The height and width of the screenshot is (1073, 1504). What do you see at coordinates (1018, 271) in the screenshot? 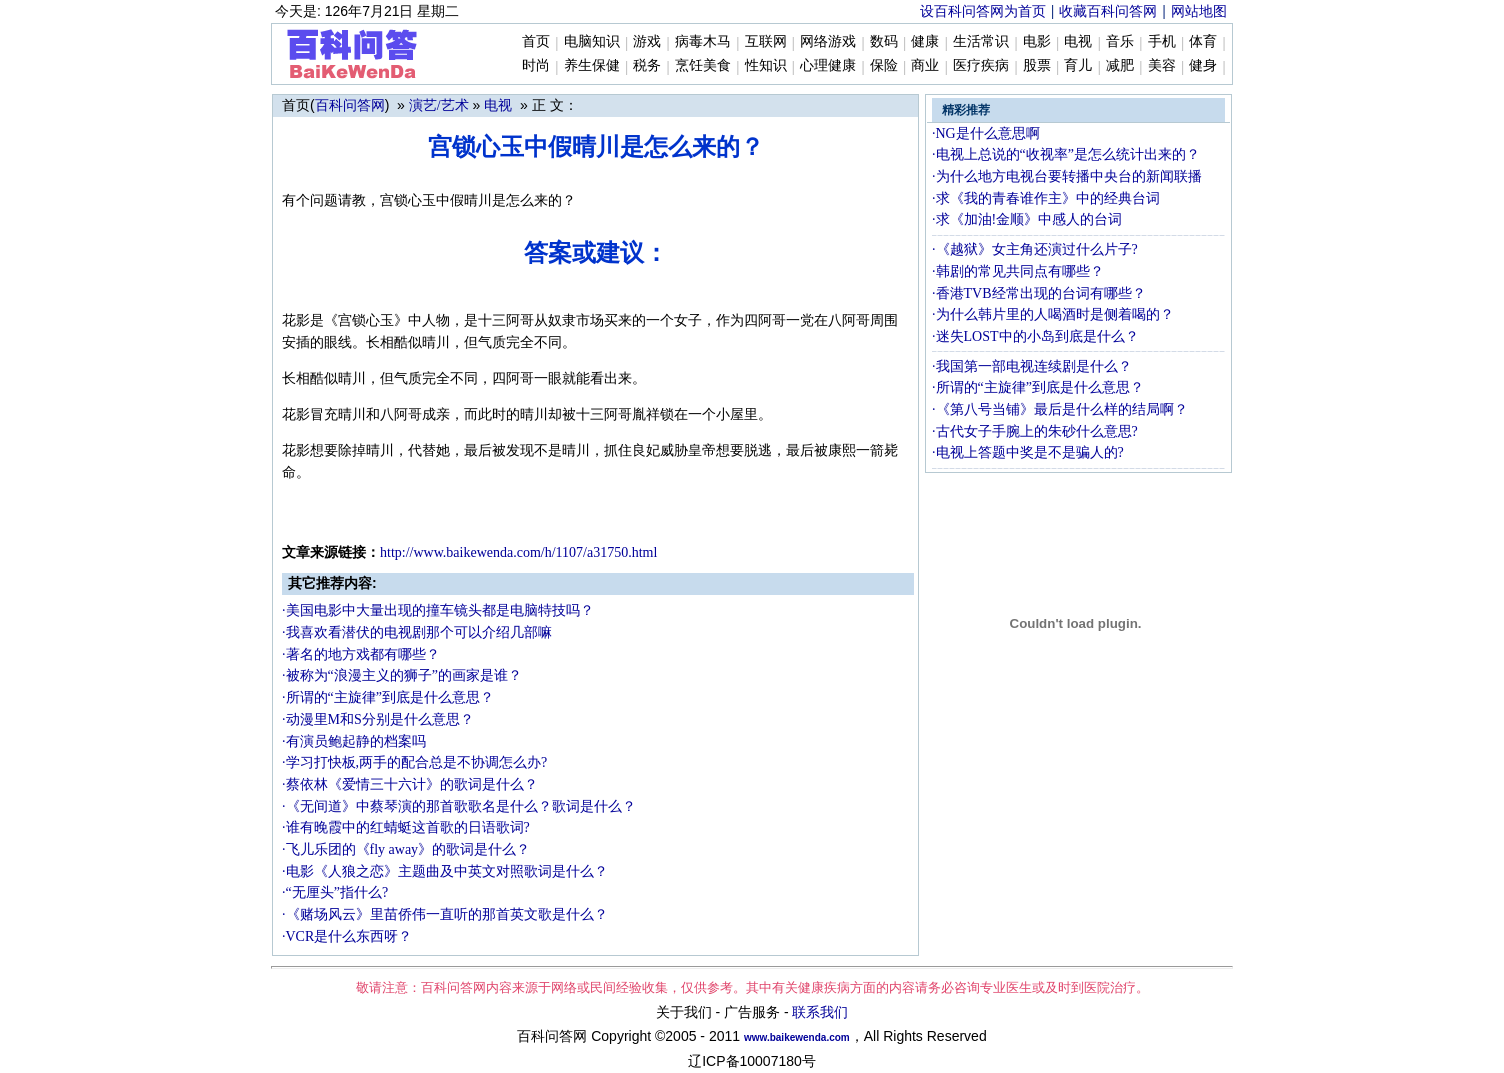
I see `·韩剧的常见共同点有哪些？` at bounding box center [1018, 271].